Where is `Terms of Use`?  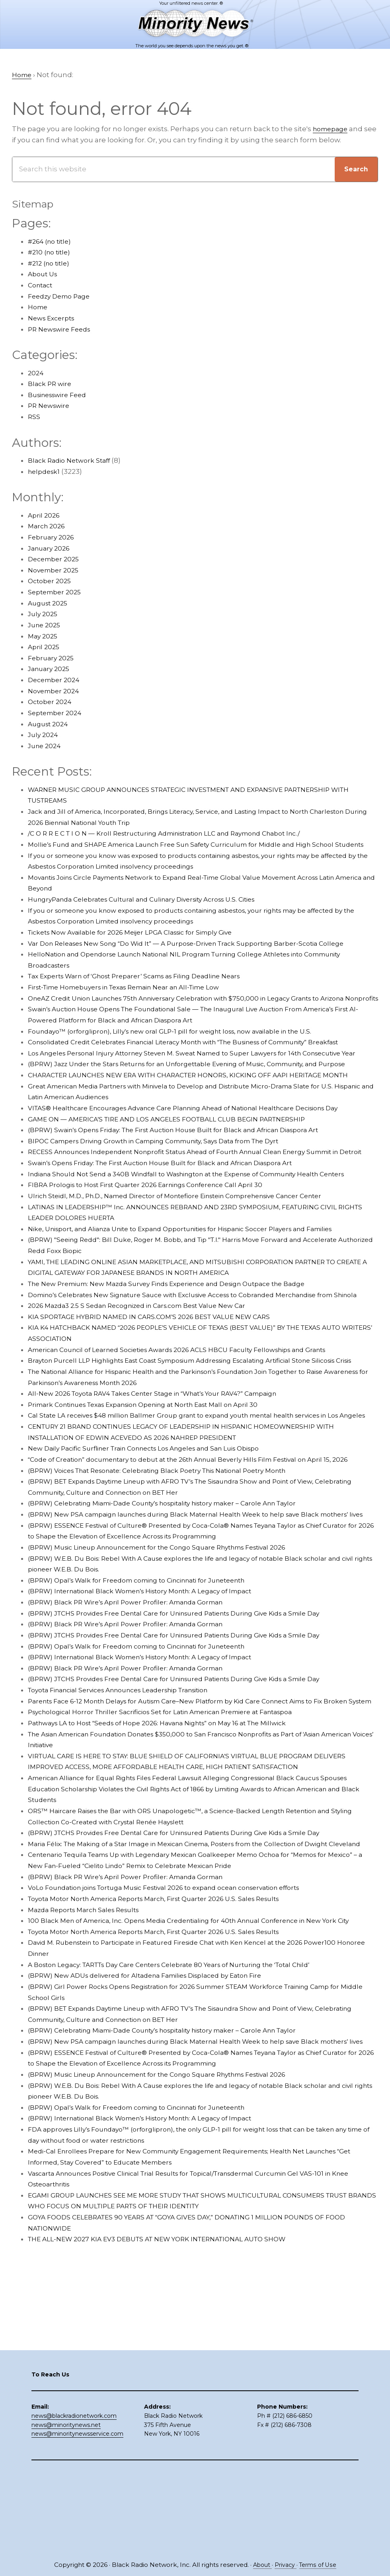
Terms of Use is located at coordinates (319, 2565).